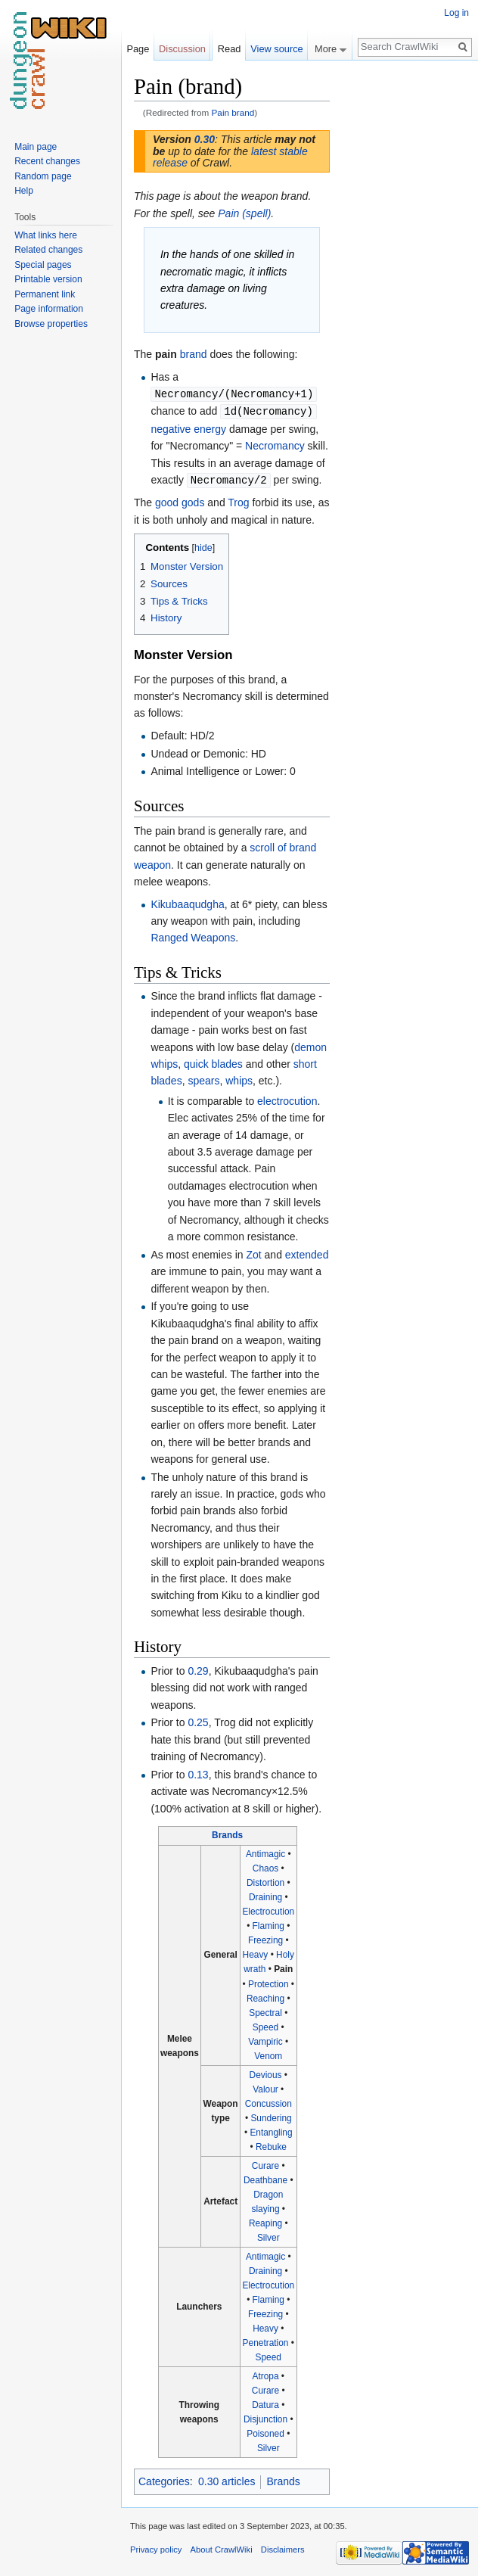 This screenshot has height=2576, width=478. What do you see at coordinates (268, 2054) in the screenshot?
I see `Venom` at bounding box center [268, 2054].